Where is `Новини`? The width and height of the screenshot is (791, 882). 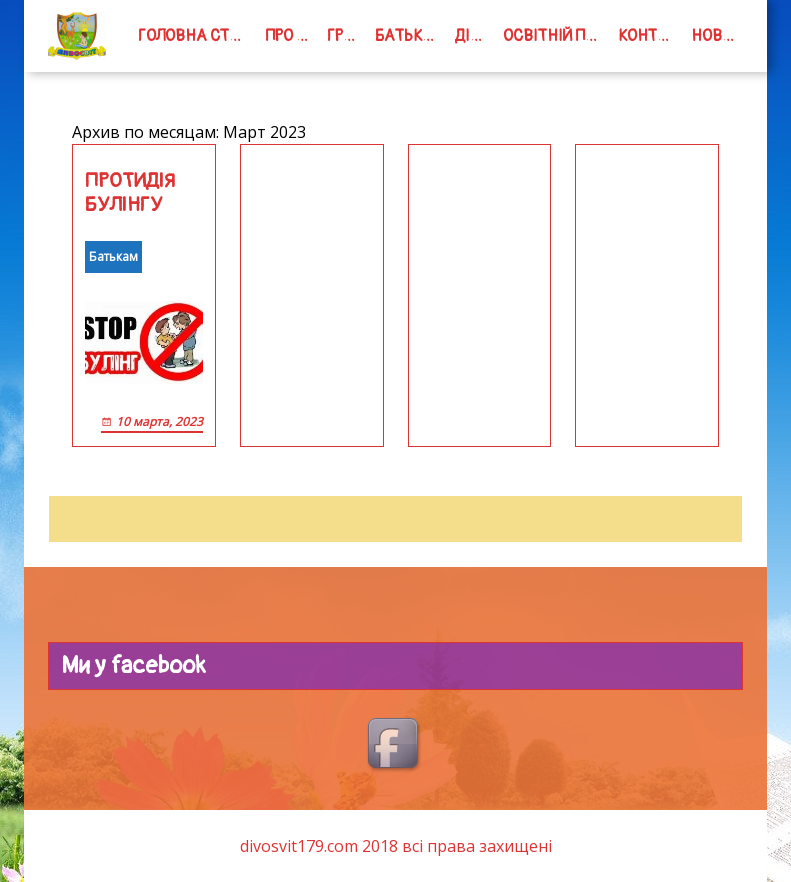
Новини is located at coordinates (717, 36).